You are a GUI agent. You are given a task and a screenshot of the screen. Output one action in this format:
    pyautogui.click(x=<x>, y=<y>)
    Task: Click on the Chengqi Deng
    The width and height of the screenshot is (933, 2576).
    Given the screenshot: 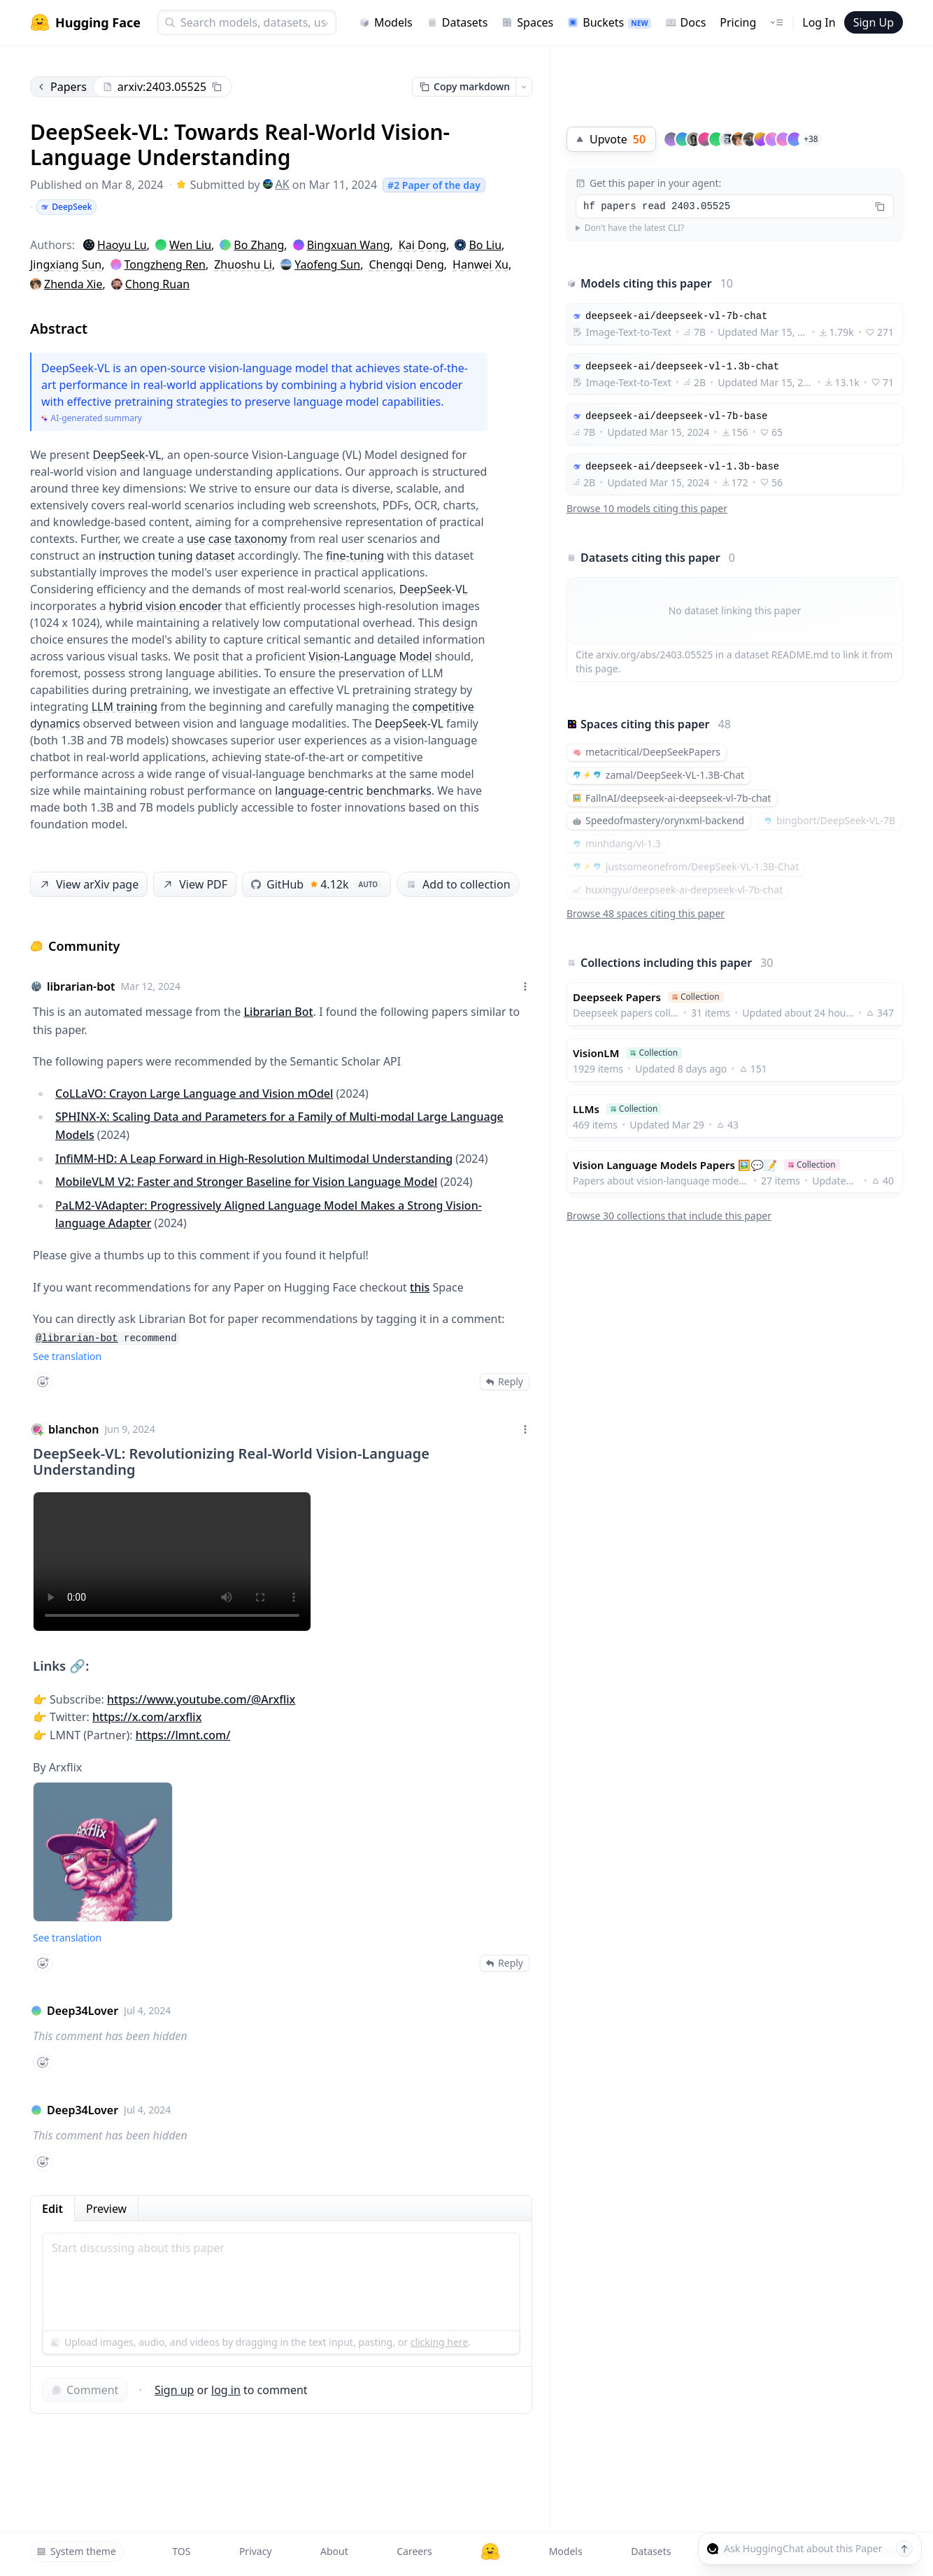 What is the action you would take?
    pyautogui.click(x=406, y=264)
    